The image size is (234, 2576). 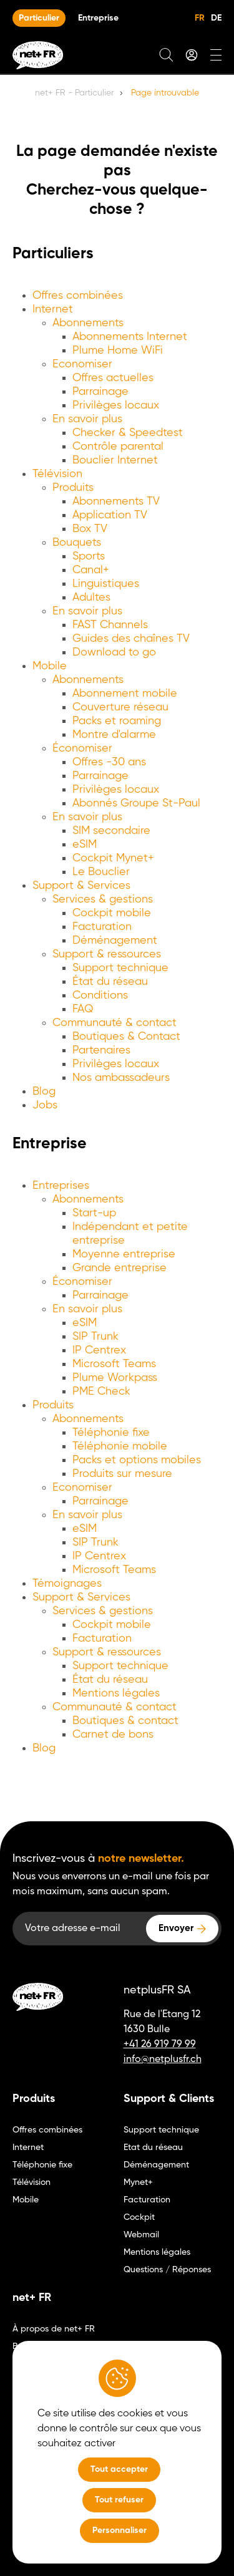 I want to click on À propos de net+ FR, so click(x=53, y=2329).